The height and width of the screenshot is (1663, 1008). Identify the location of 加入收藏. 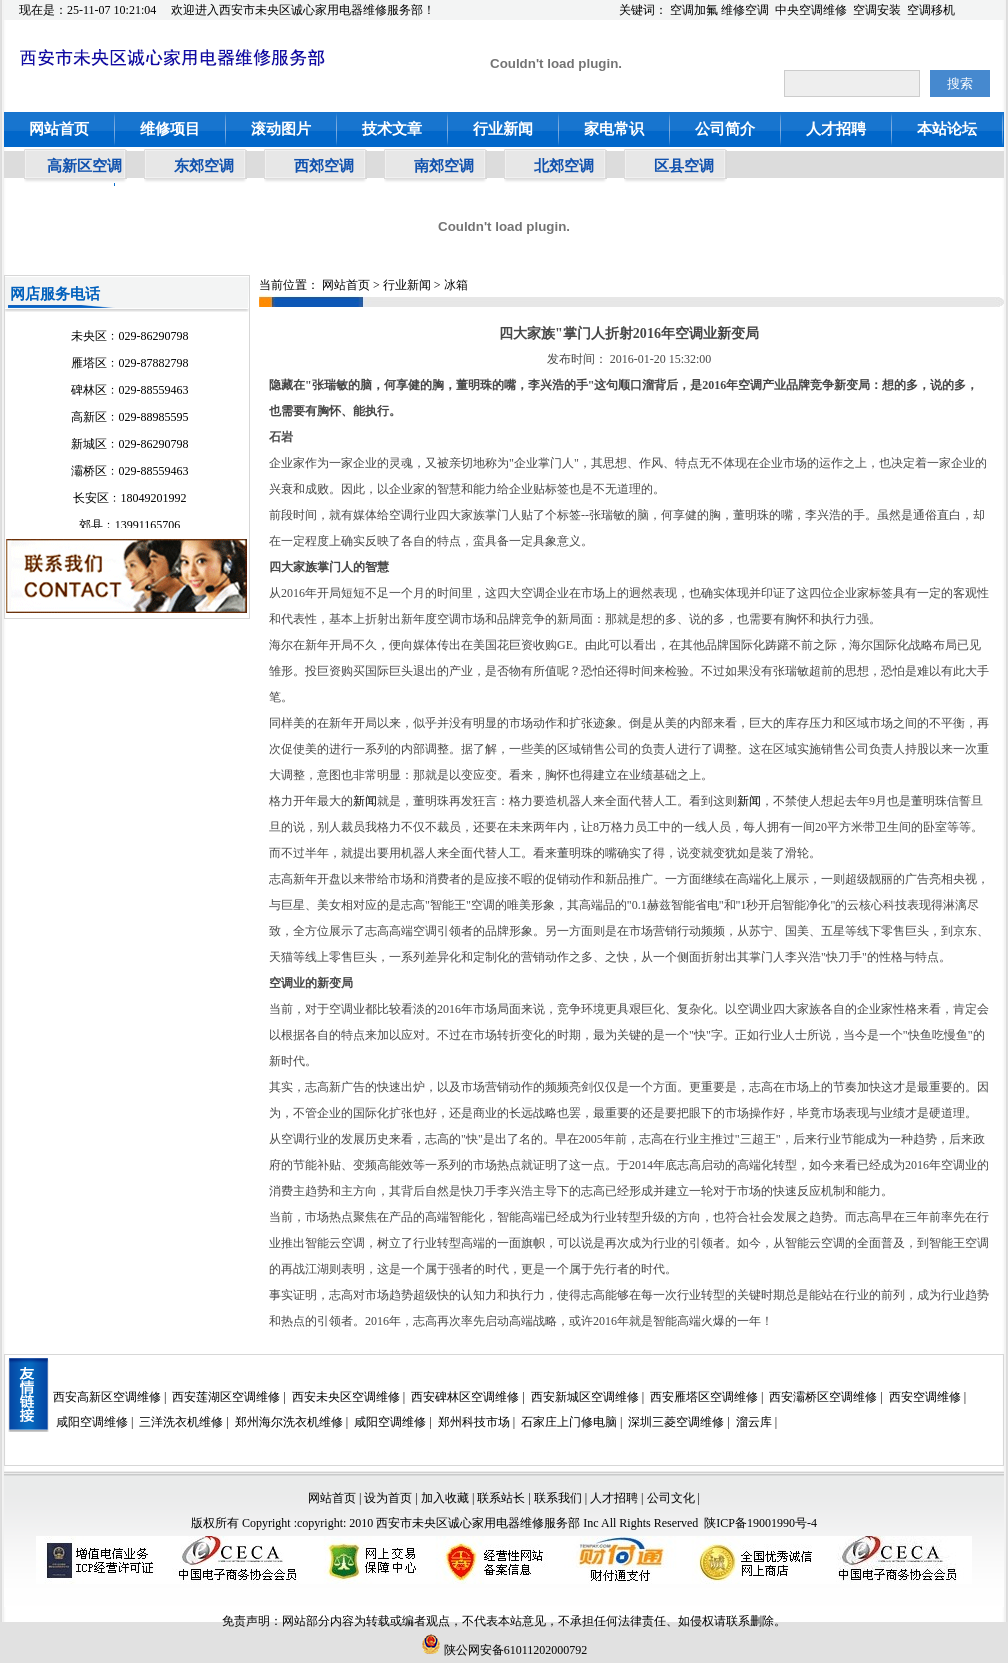
(445, 1498).